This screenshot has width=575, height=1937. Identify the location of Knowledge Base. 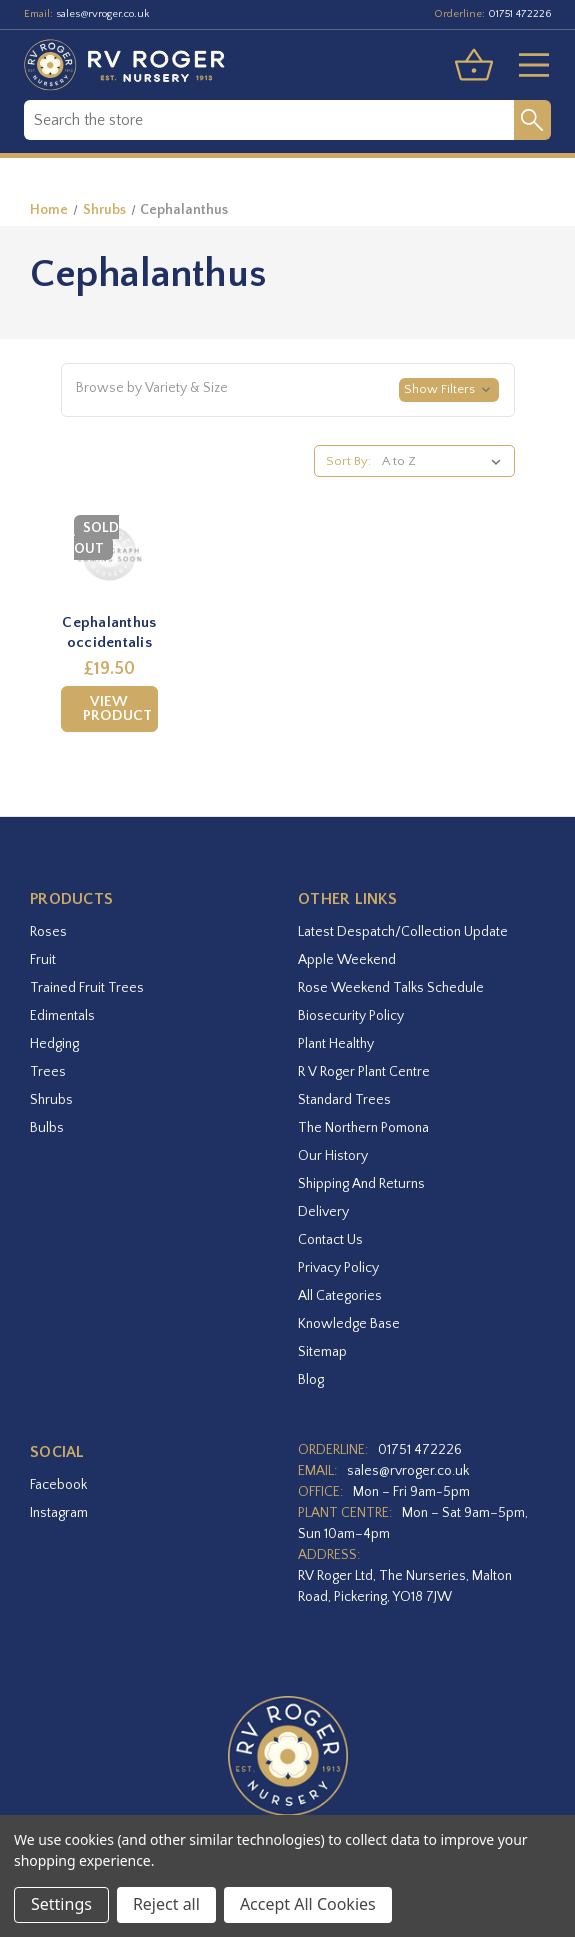
(349, 1324).